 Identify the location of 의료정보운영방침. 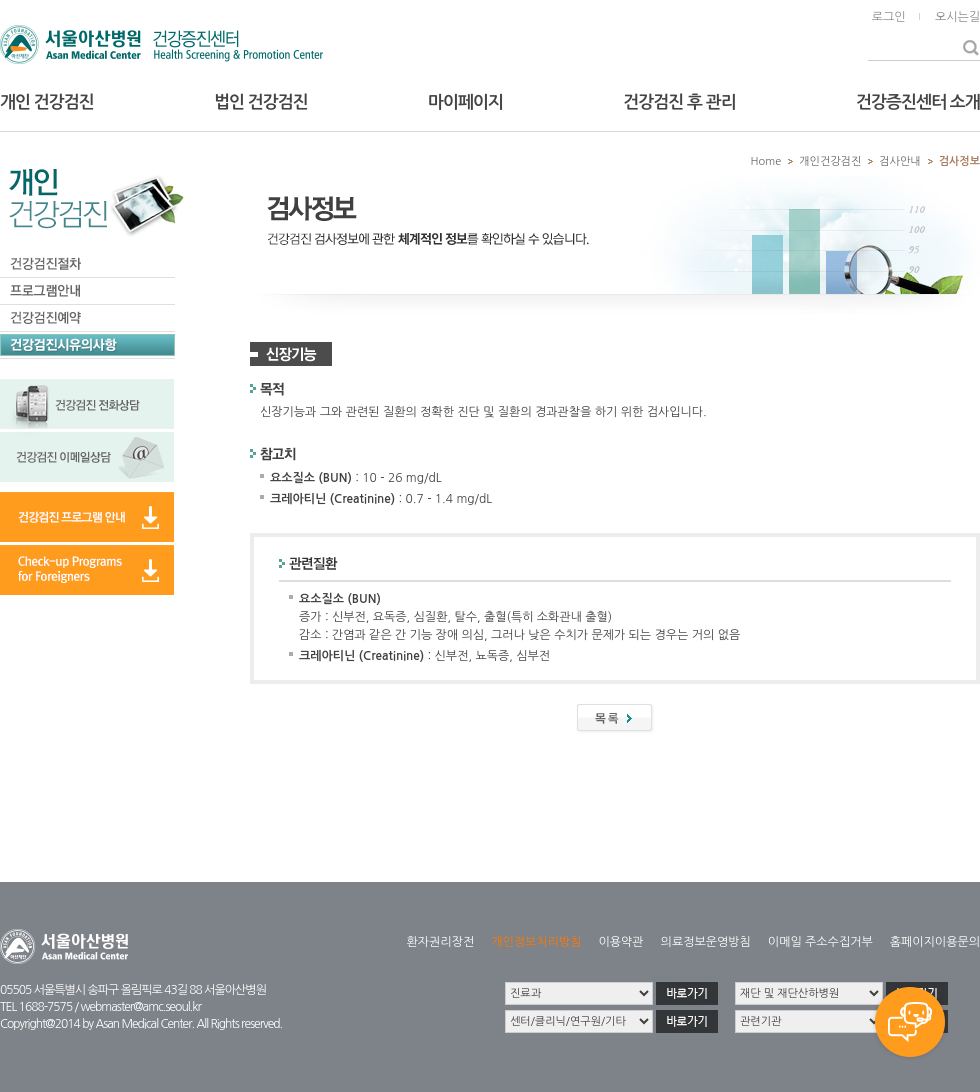
(706, 942).